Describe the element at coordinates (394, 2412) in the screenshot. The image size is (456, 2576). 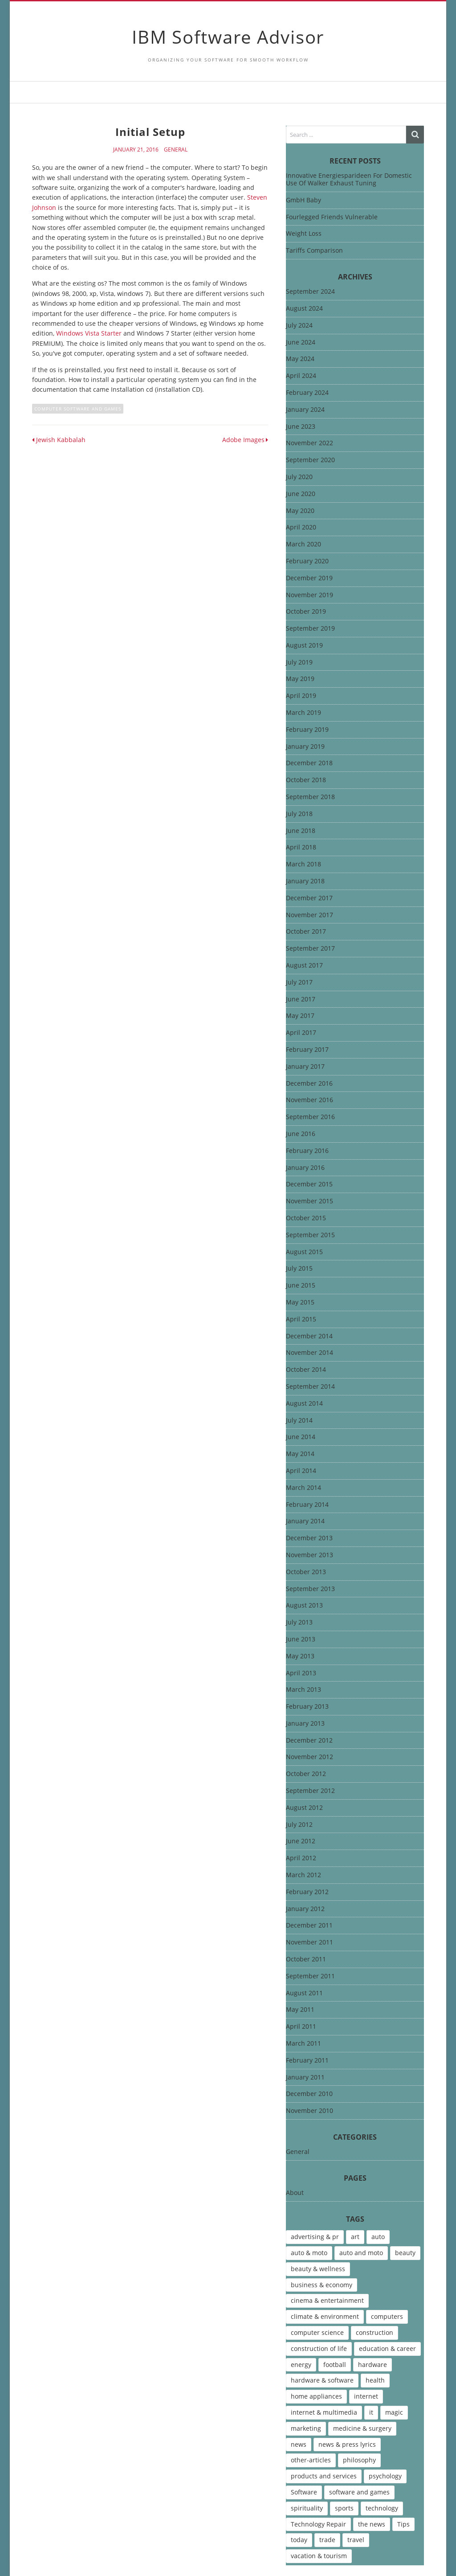
I see `magic [magic (5 items)]` at that location.